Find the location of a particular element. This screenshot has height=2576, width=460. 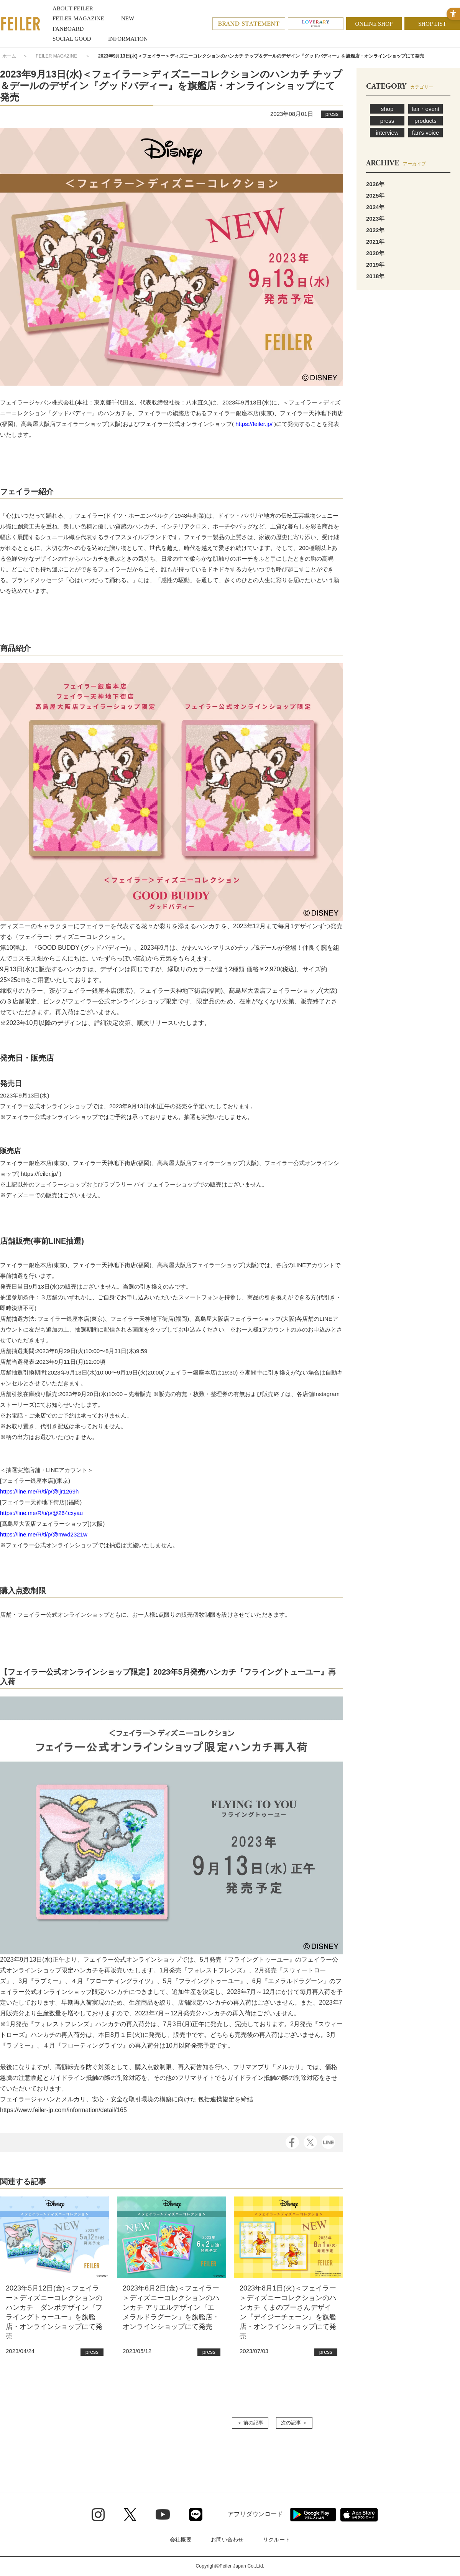

リクルート [リクルート - Open in New Tab] is located at coordinates (276, 2539).